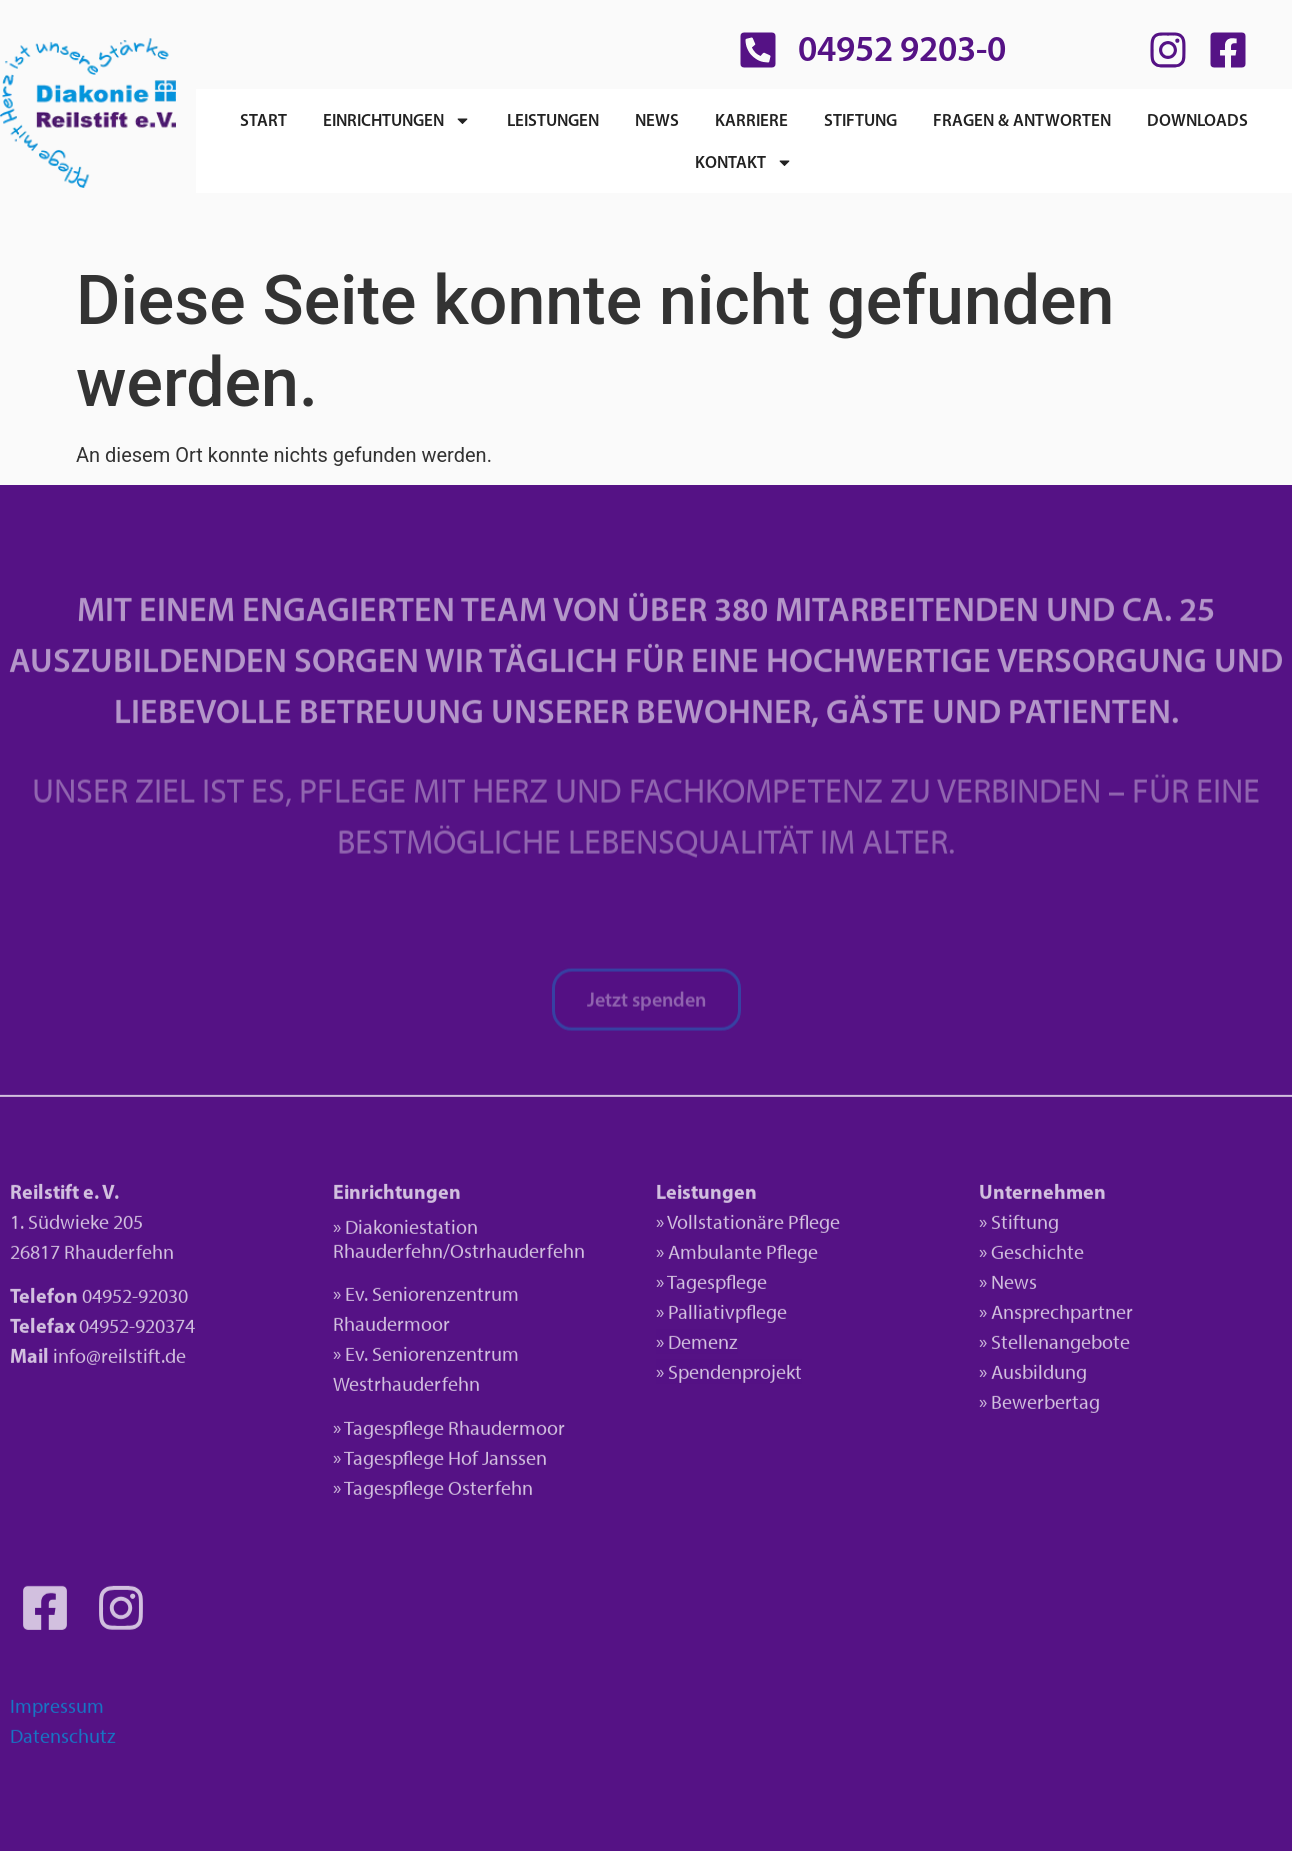 The height and width of the screenshot is (1851, 1292). Describe the element at coordinates (57, 1712) in the screenshot. I see `Impressum` at that location.